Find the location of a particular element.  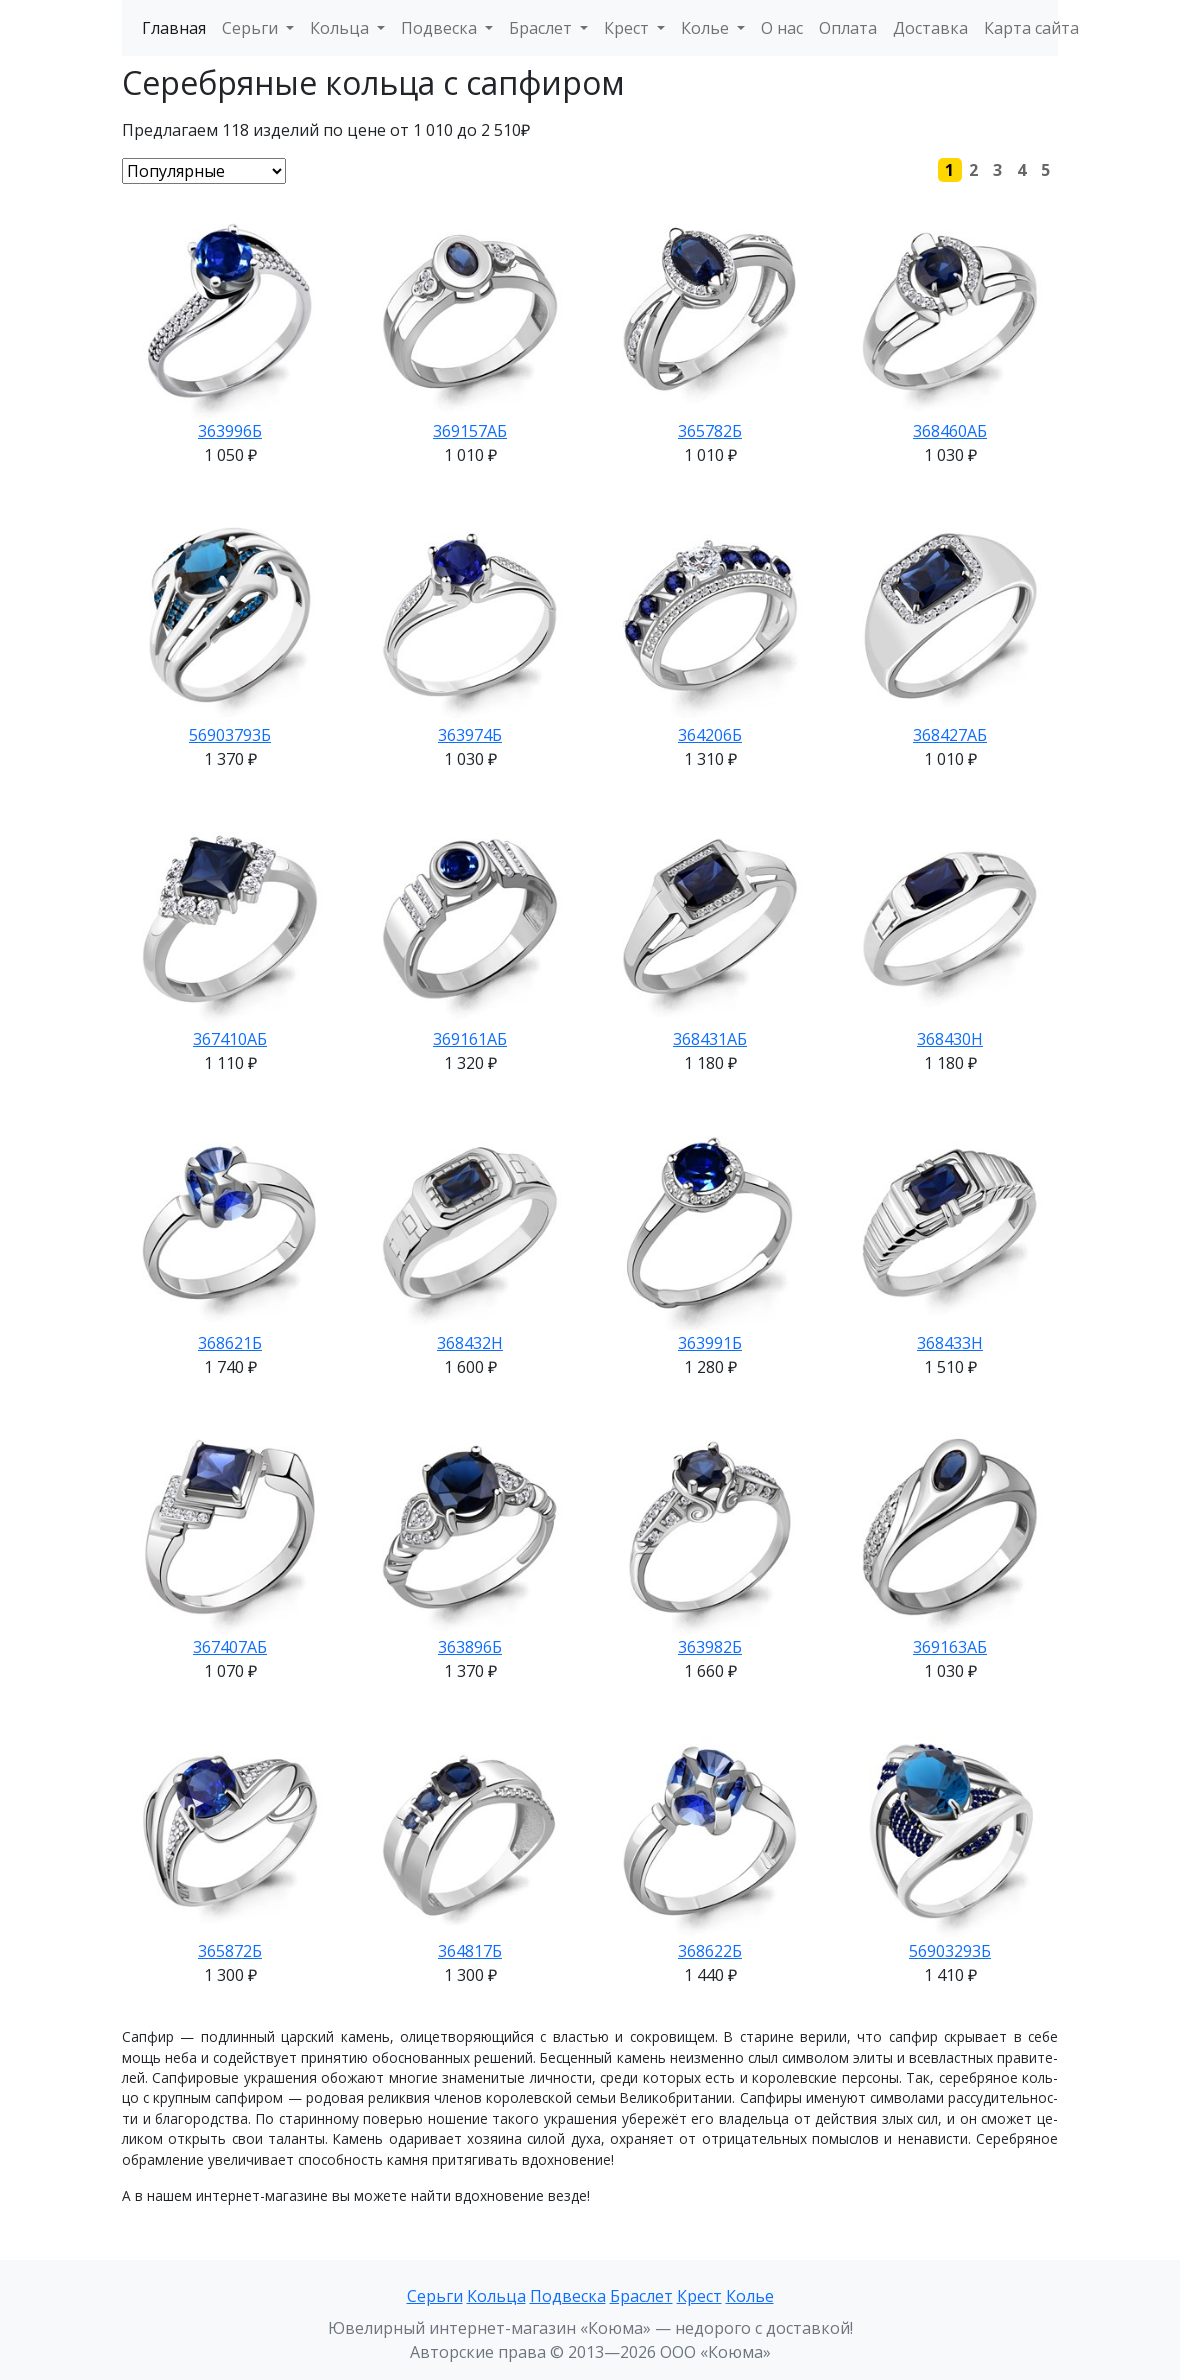

368430Н is located at coordinates (950, 1039).